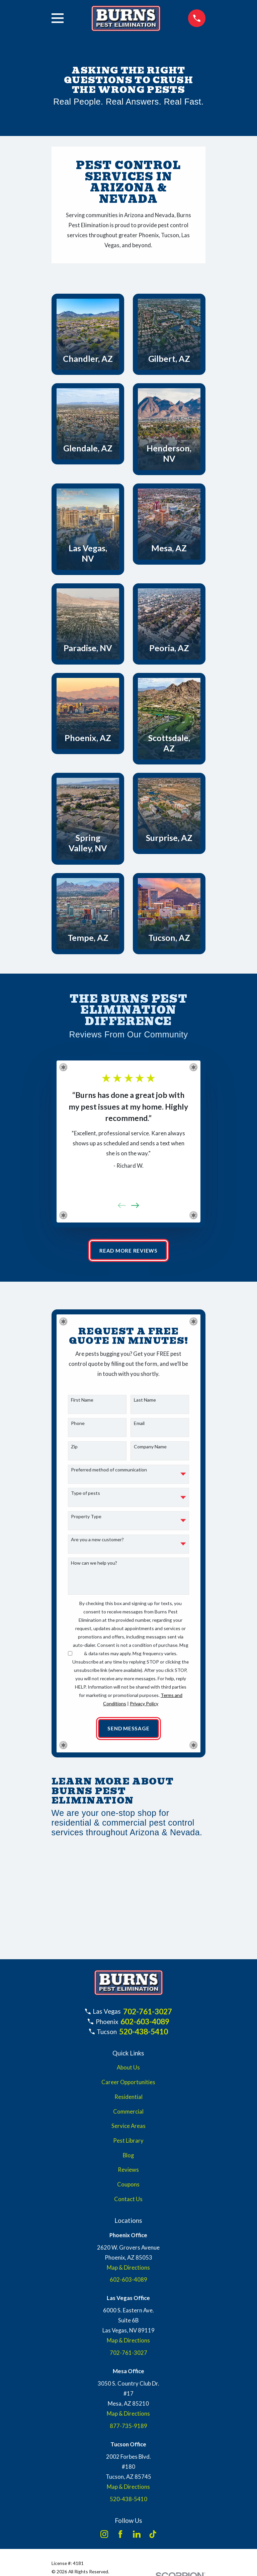 The image size is (257, 2576). I want to click on How can we help you?, so click(94, 1563).